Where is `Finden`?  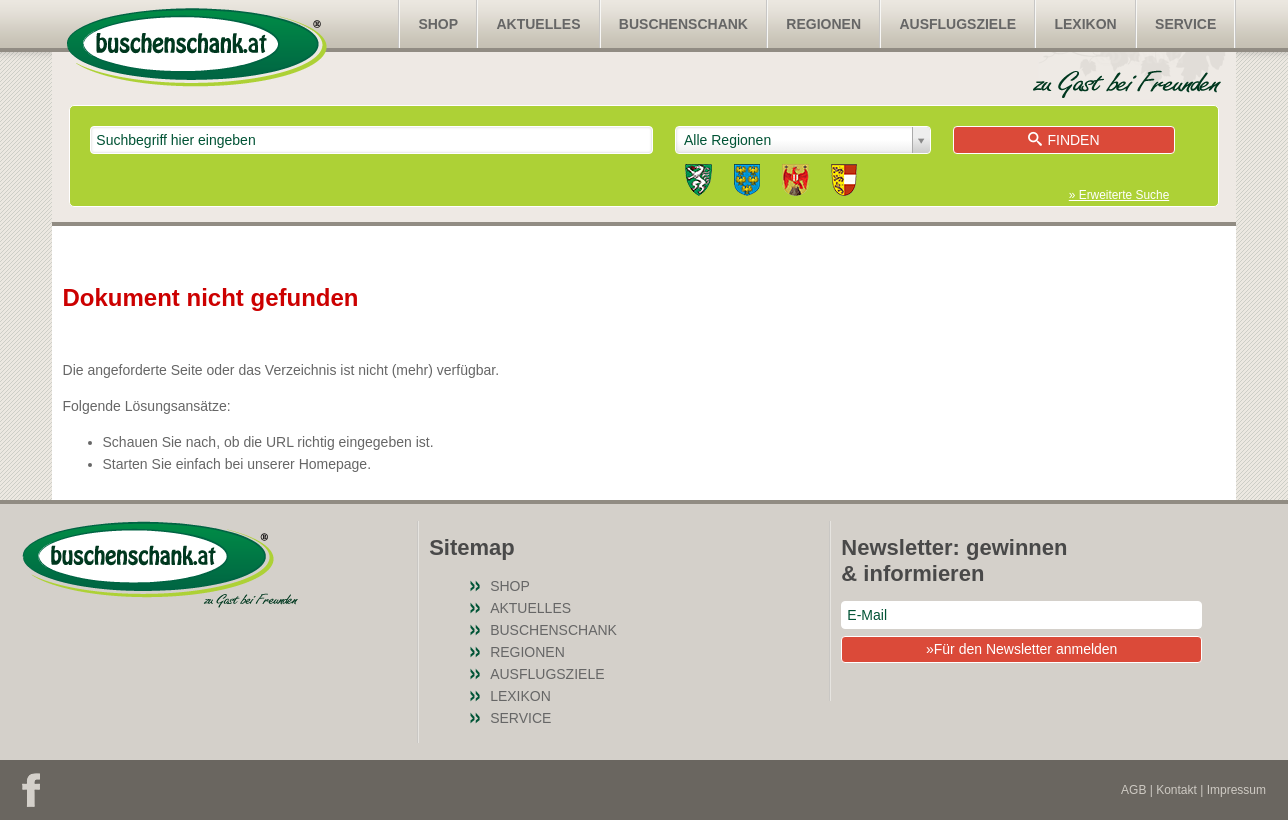 Finden is located at coordinates (1063, 140).